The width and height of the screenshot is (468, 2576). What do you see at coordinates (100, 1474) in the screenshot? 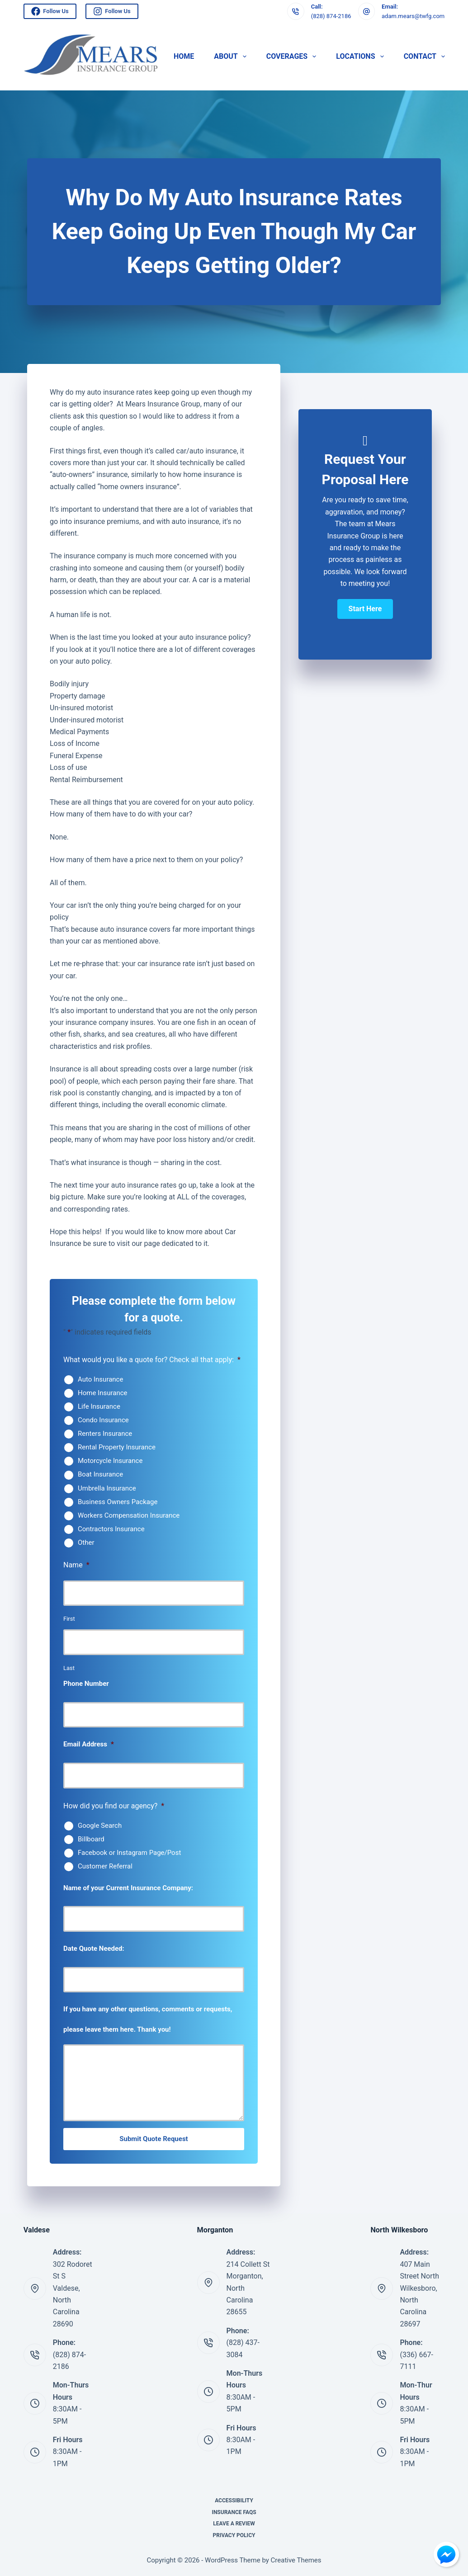
I see `Boat Insurance` at bounding box center [100, 1474].